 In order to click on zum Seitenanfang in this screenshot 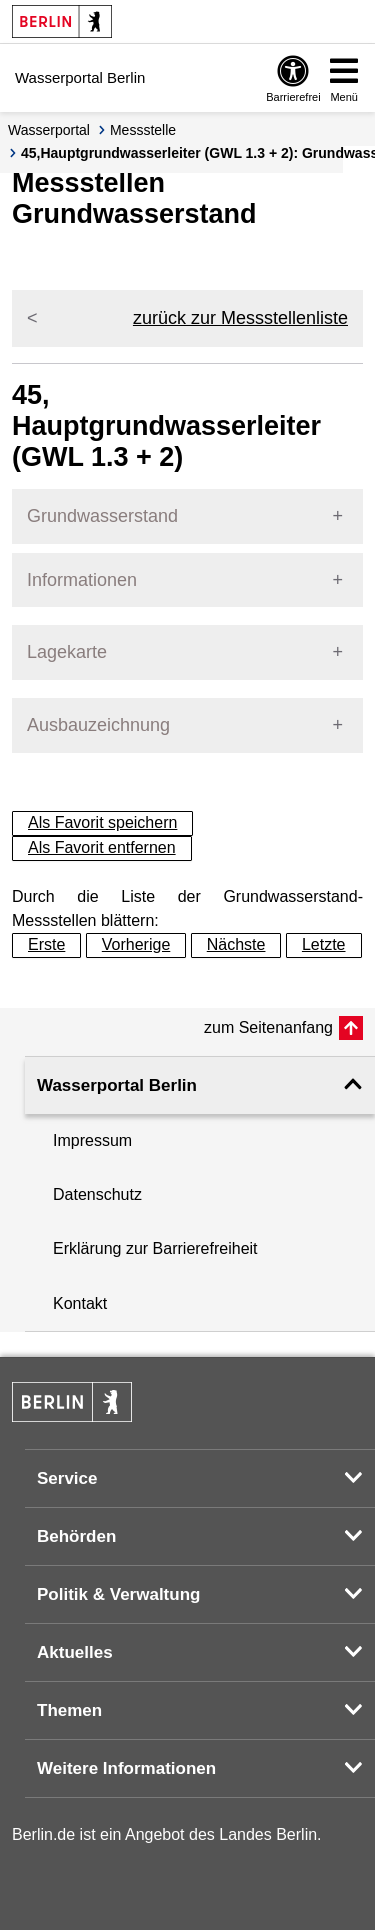, I will do `click(268, 1027)`.